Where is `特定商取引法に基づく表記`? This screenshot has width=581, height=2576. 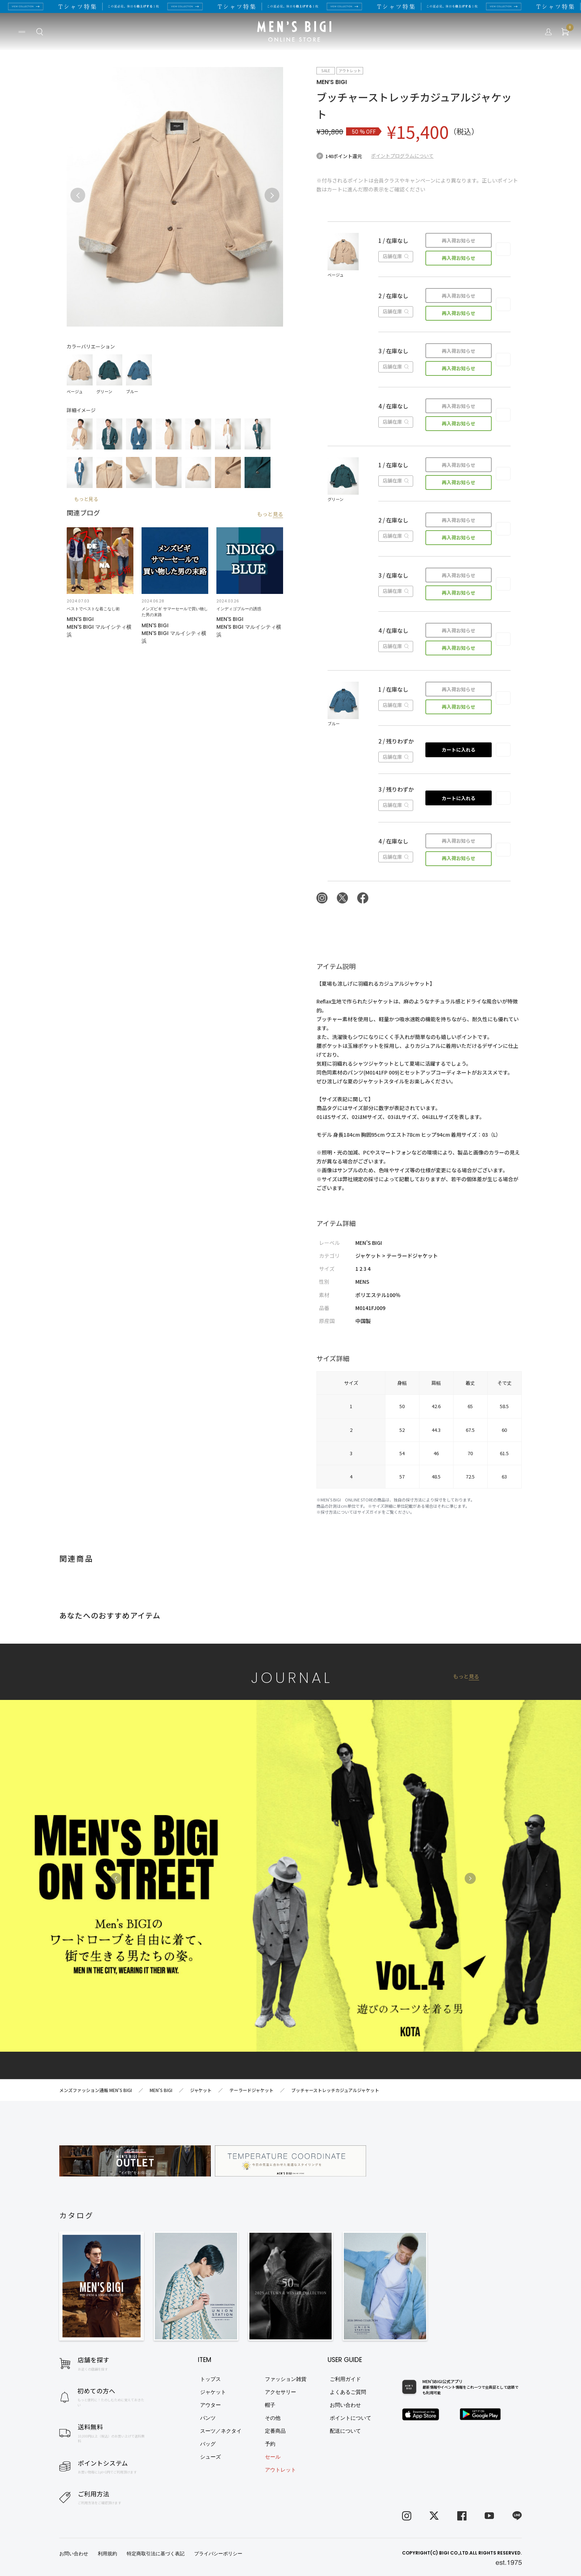 特定商取引法に基づく表記 is located at coordinates (156, 2553).